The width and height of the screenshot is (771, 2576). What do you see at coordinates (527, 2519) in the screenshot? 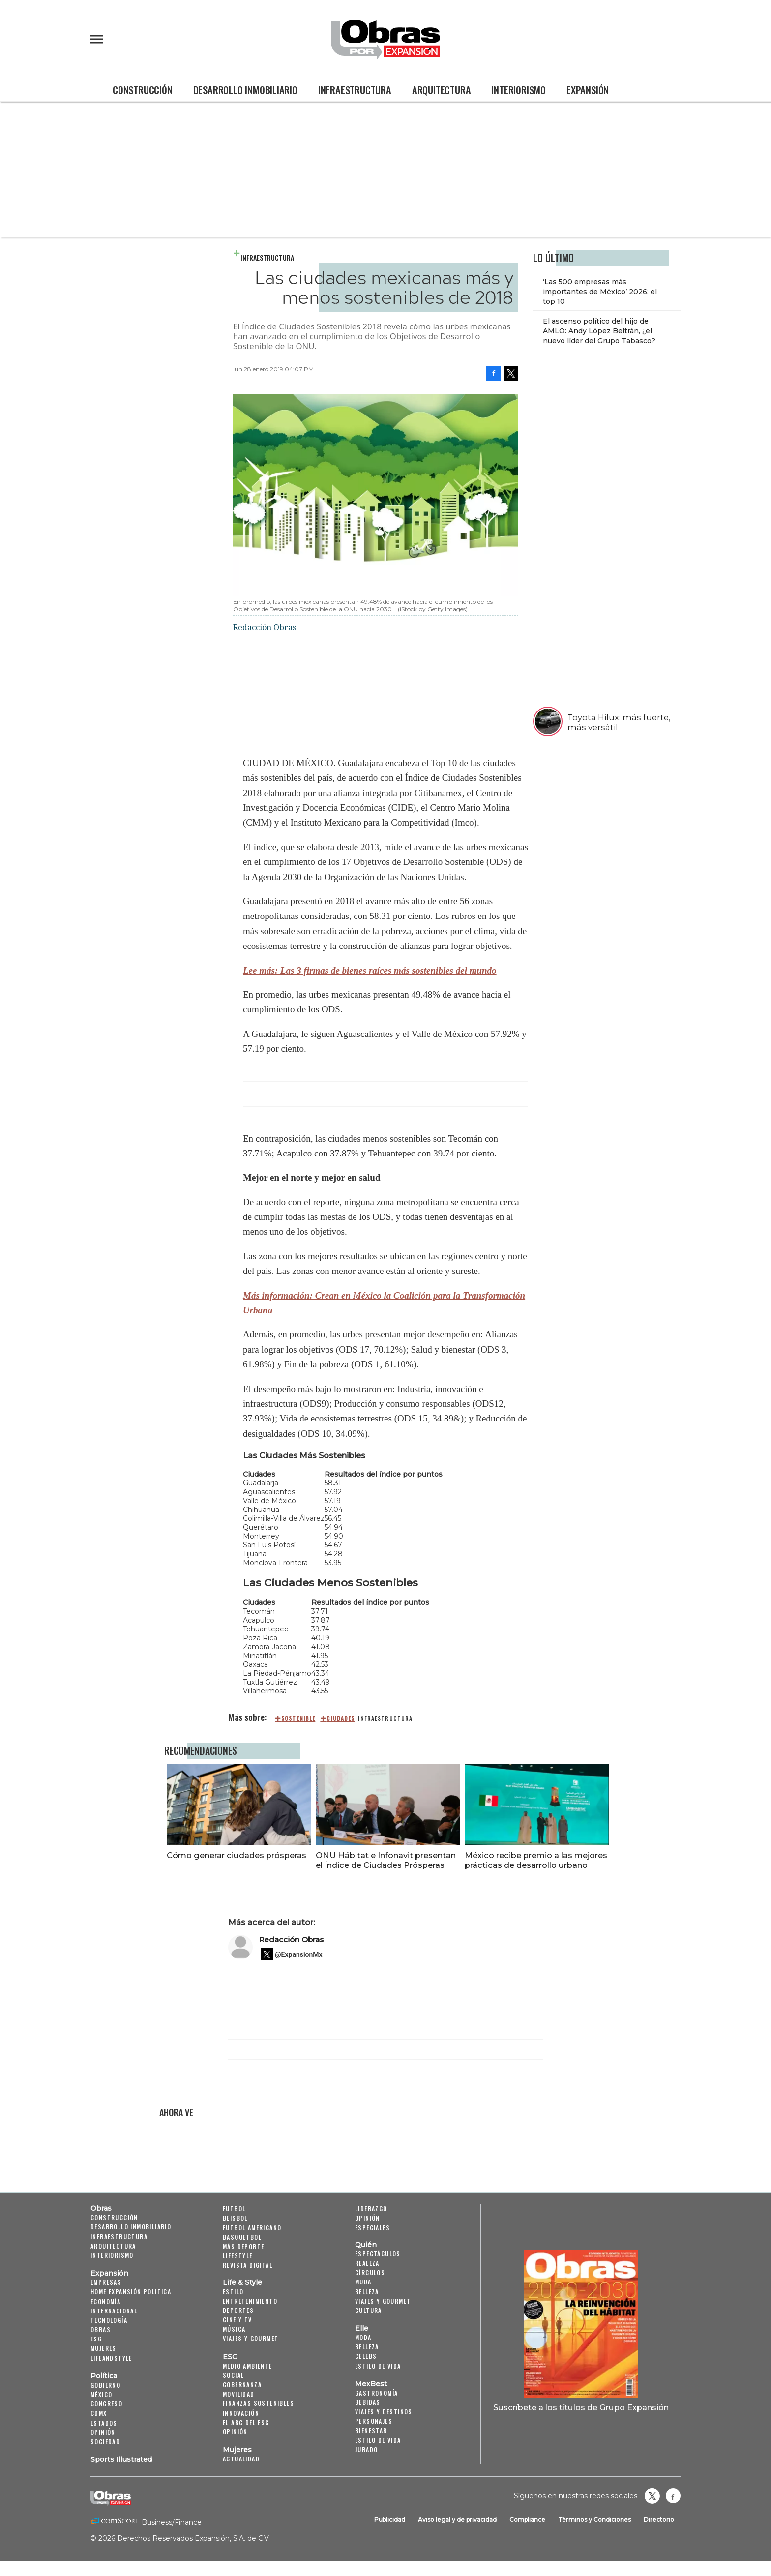
I see `Compliance` at bounding box center [527, 2519].